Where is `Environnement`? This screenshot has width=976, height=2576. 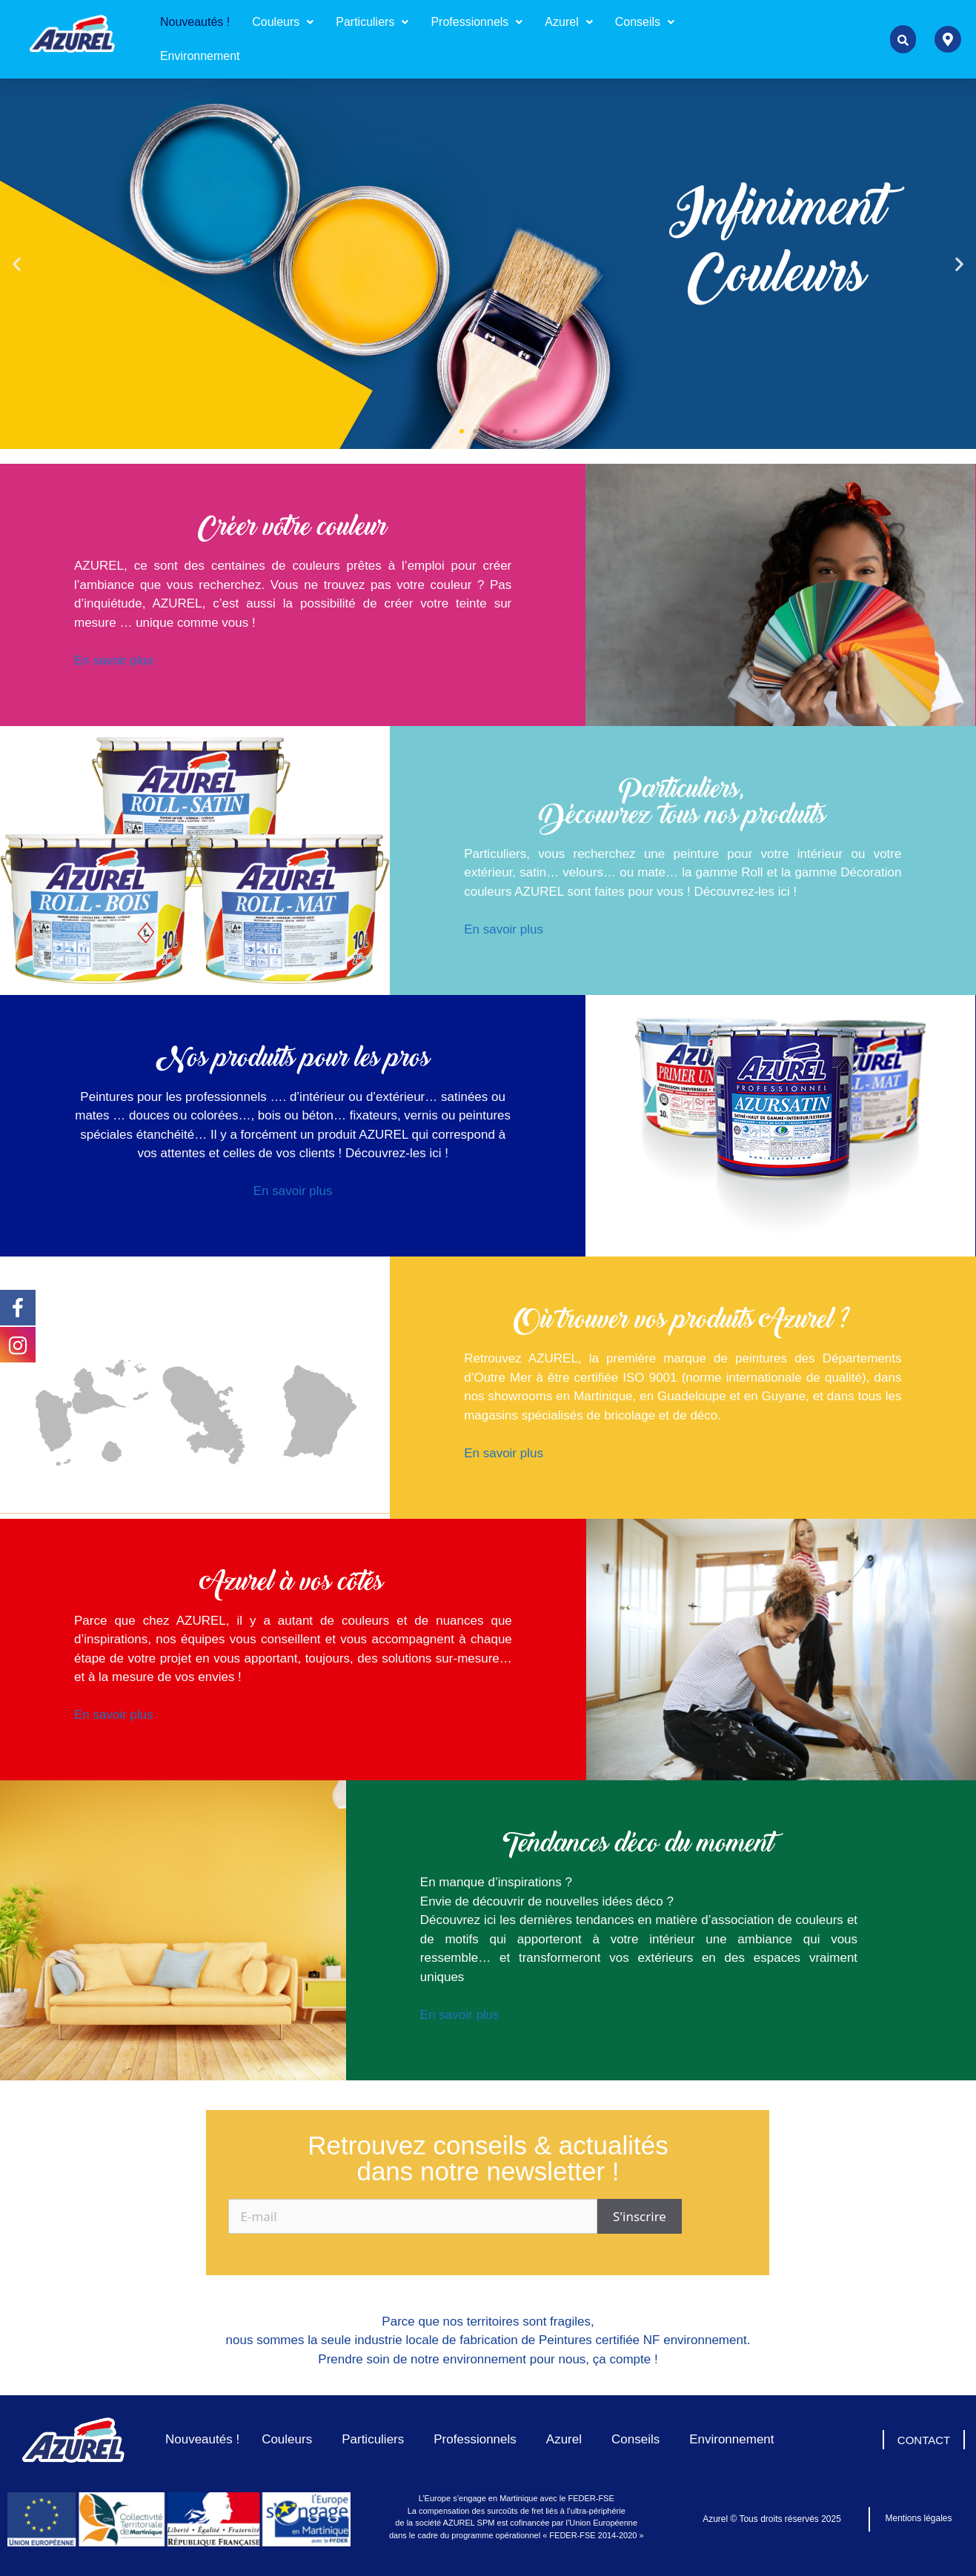
Environnement is located at coordinates (200, 56).